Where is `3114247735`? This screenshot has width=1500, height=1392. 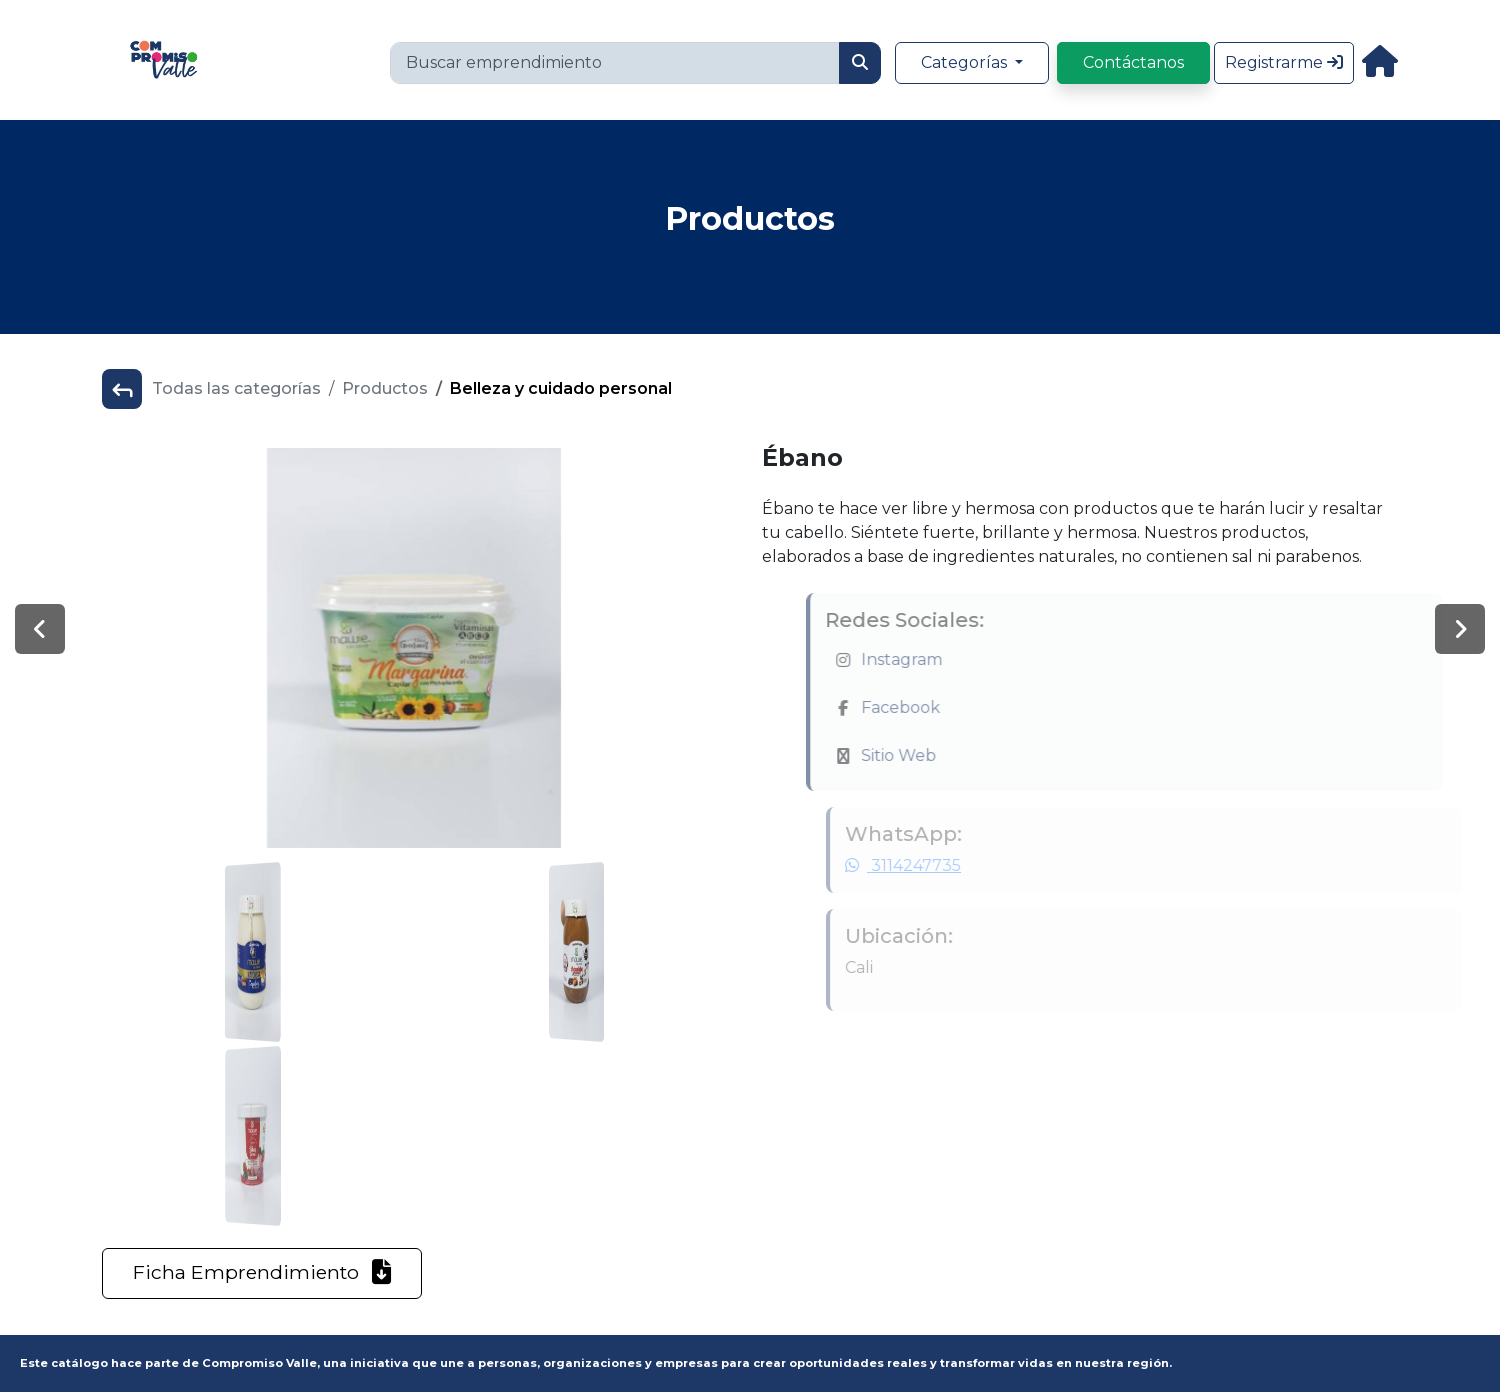 3114247735 is located at coordinates (926, 865).